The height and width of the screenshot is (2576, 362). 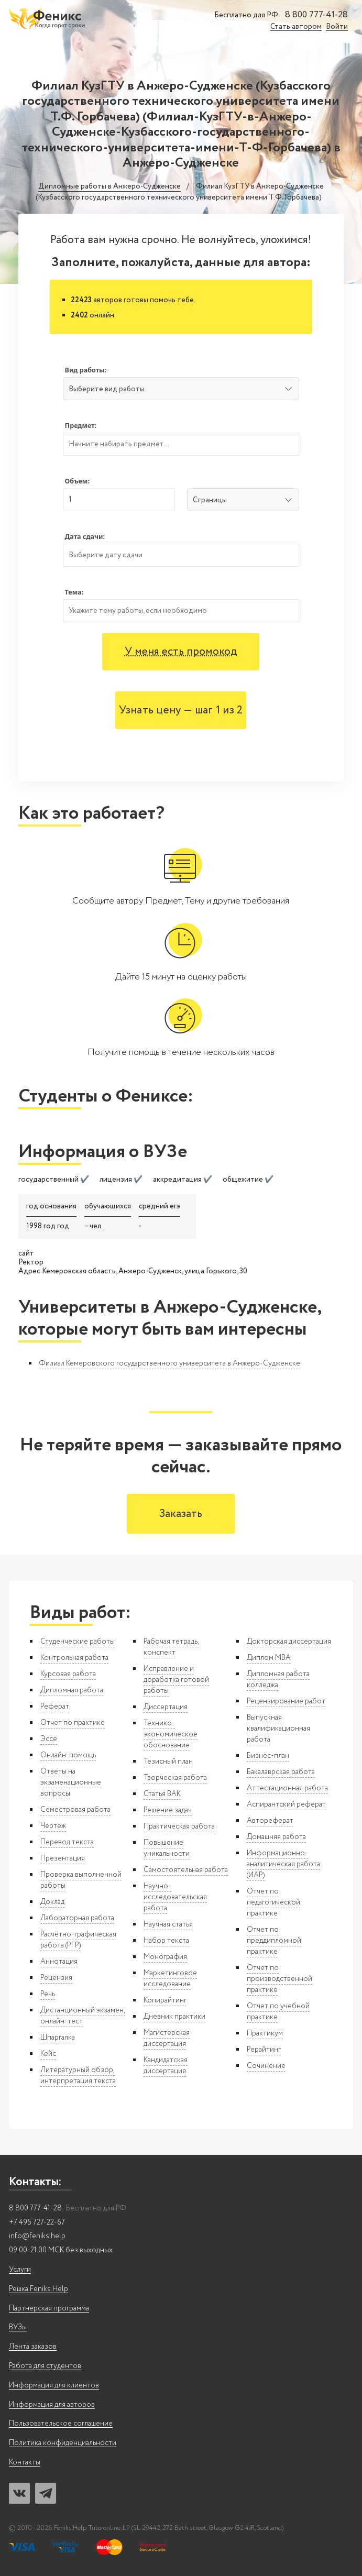 What do you see at coordinates (56, 1978) in the screenshot?
I see `Рецензия` at bounding box center [56, 1978].